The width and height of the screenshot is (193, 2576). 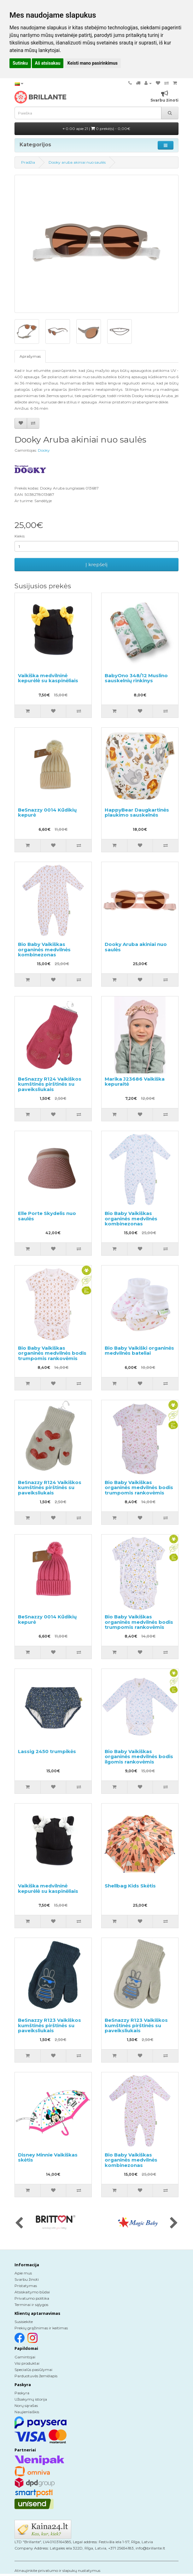 What do you see at coordinates (44, 949) in the screenshot?
I see `Bio Baby Vaikiškas organinės medvilnės kombinezonas` at bounding box center [44, 949].